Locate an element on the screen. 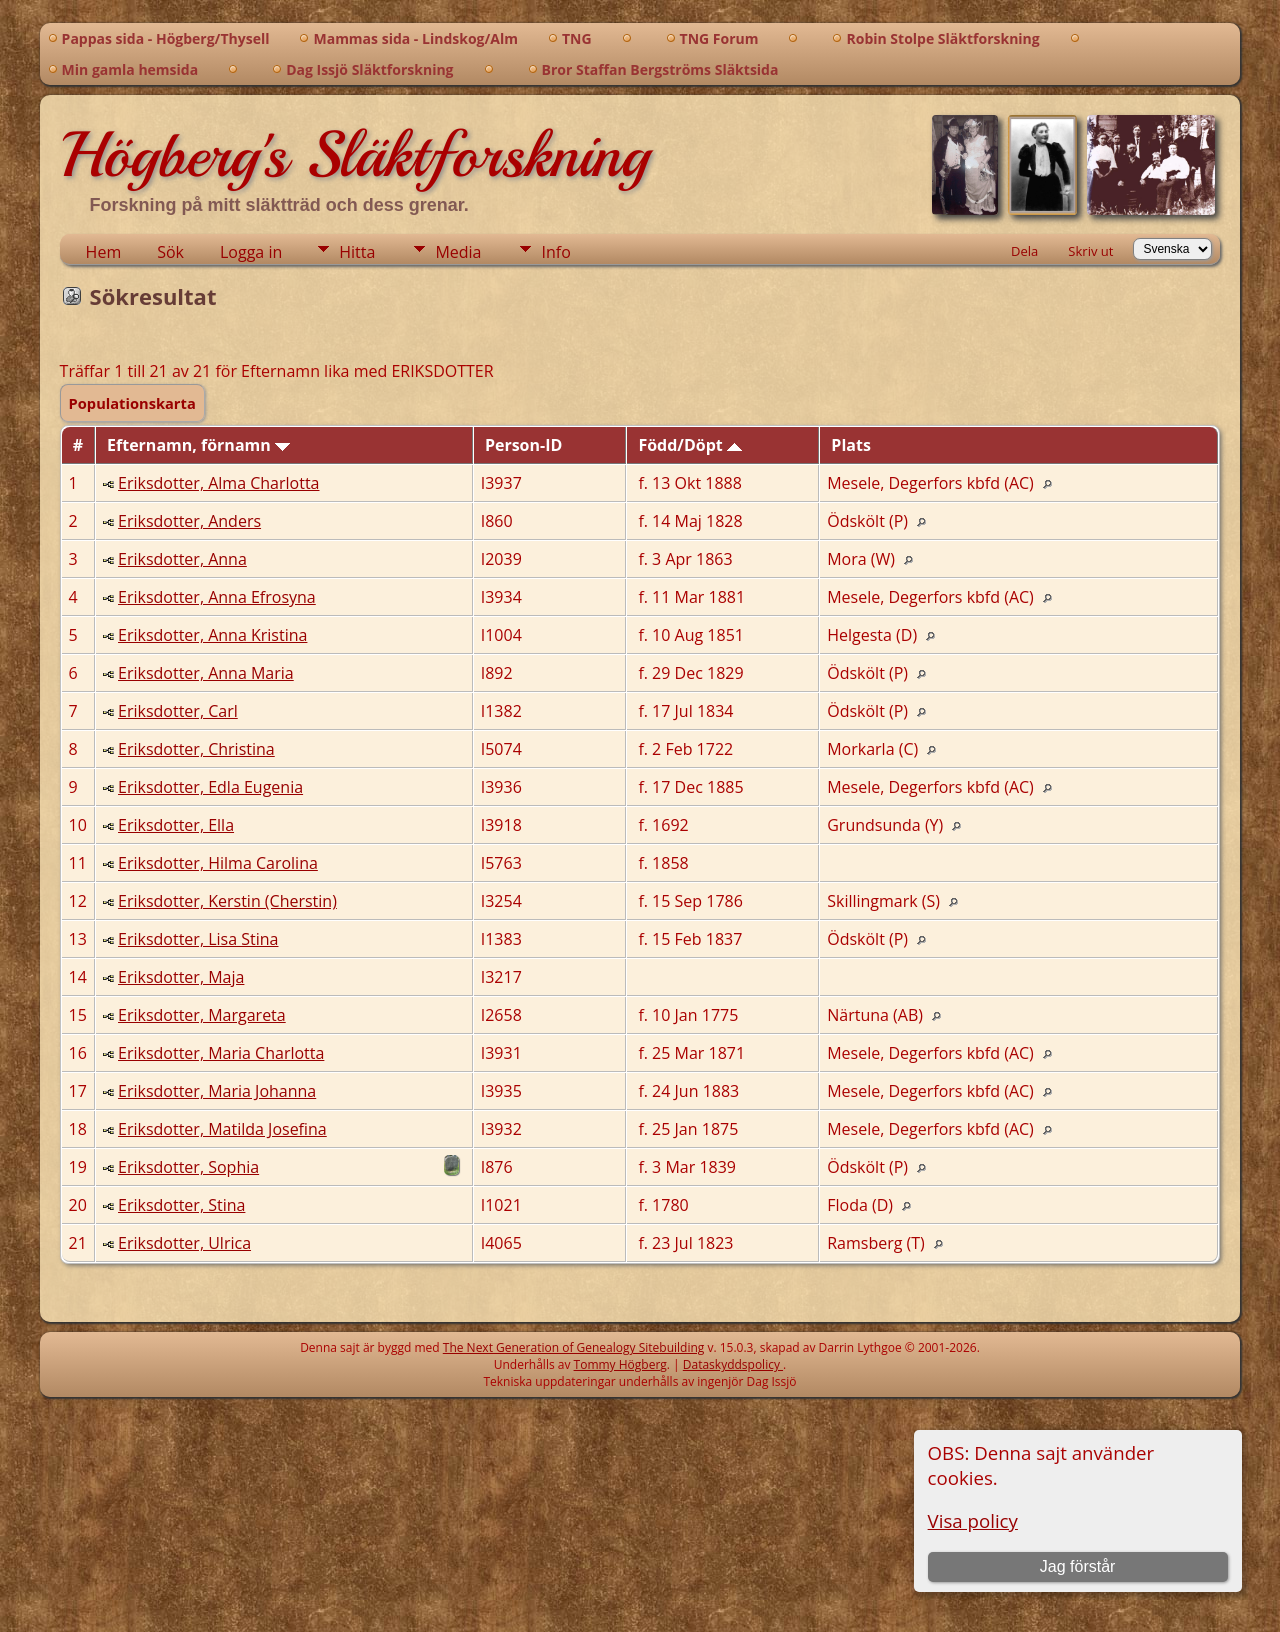  Eriksdotter, Anna Efrosyna is located at coordinates (217, 597).